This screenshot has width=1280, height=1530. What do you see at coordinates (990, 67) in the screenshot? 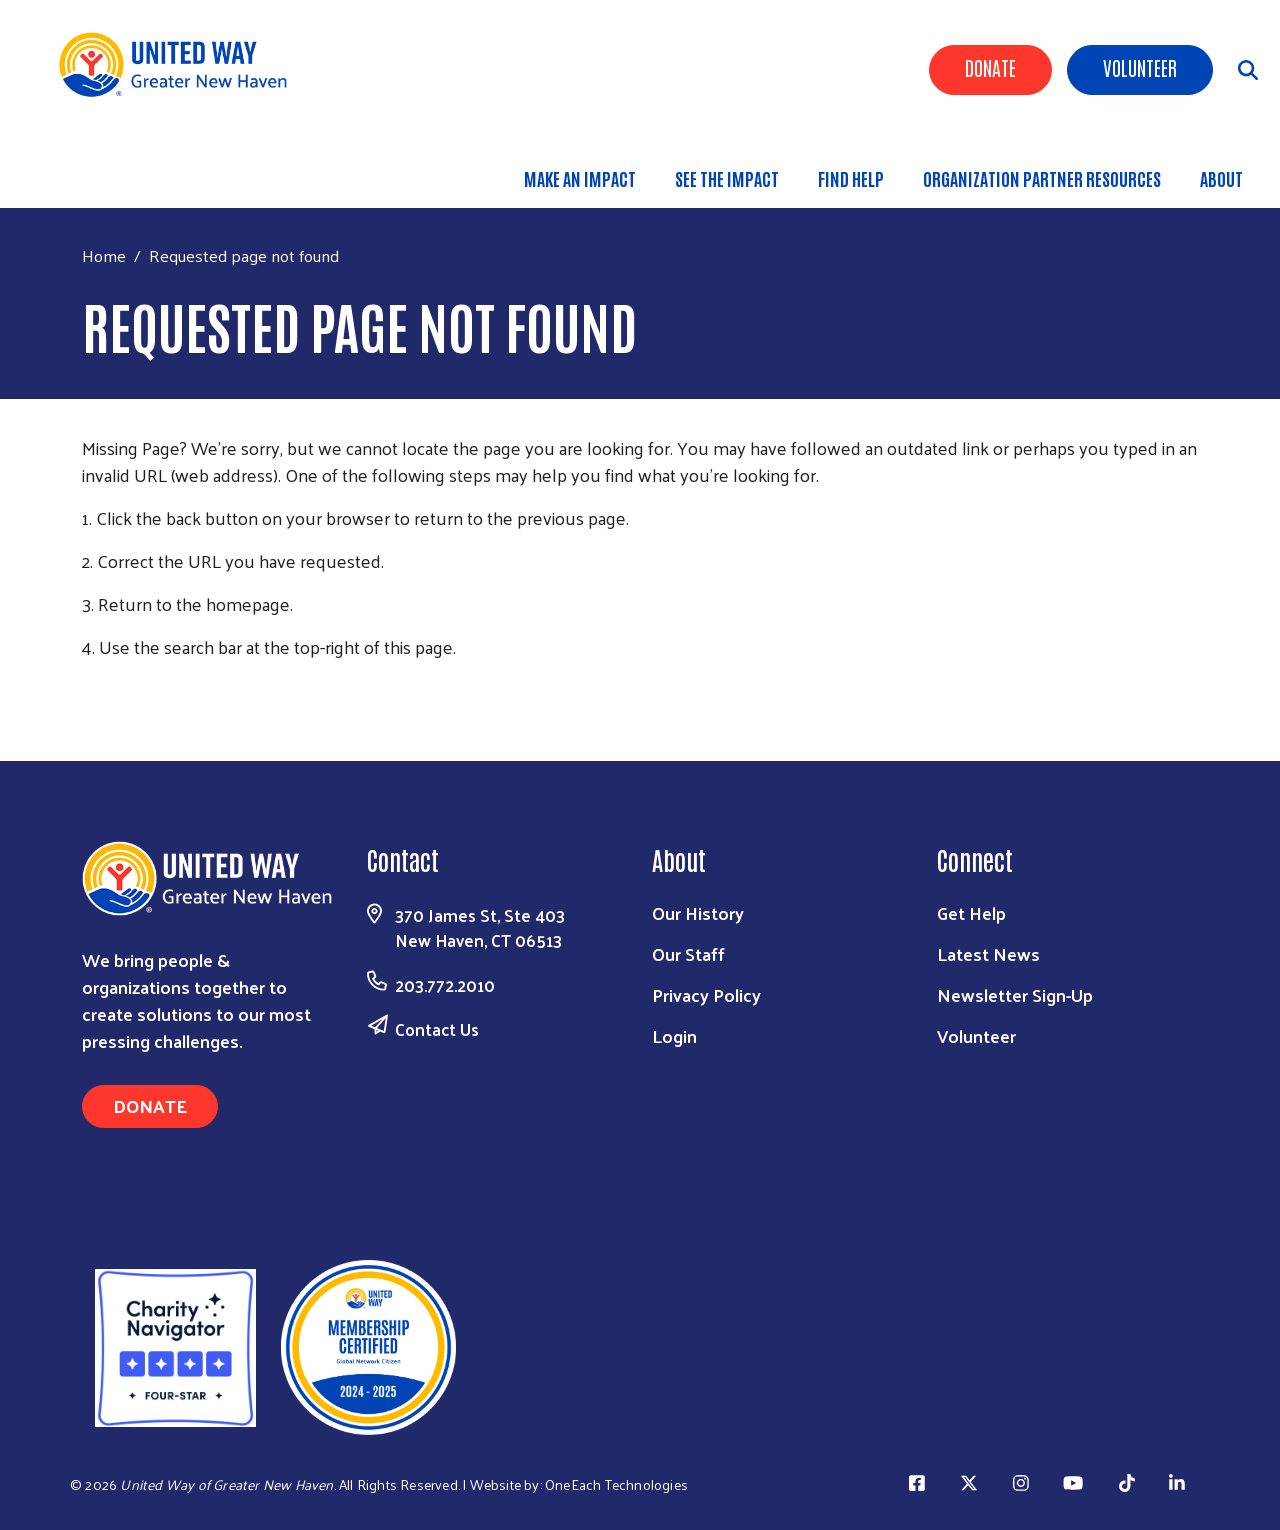
I see `Donate` at bounding box center [990, 67].